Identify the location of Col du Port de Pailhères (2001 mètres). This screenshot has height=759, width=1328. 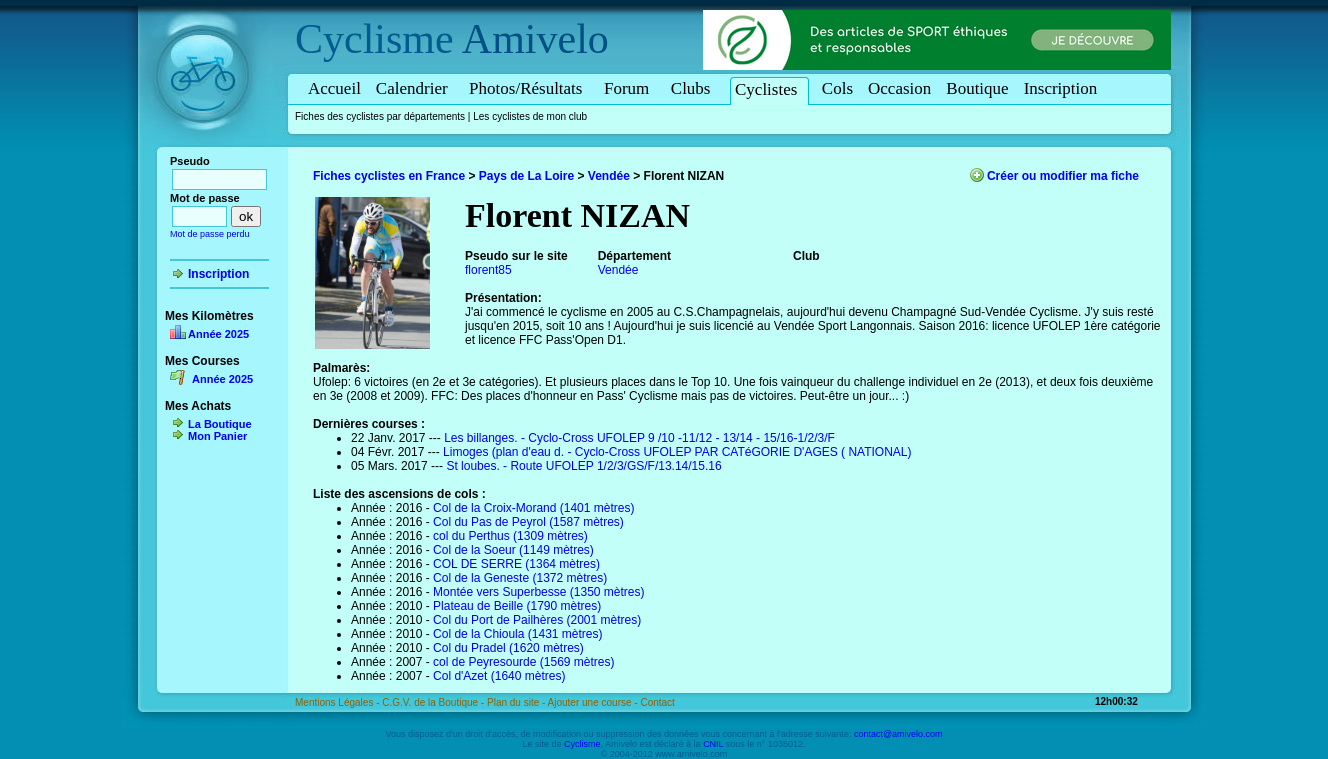
(537, 620).